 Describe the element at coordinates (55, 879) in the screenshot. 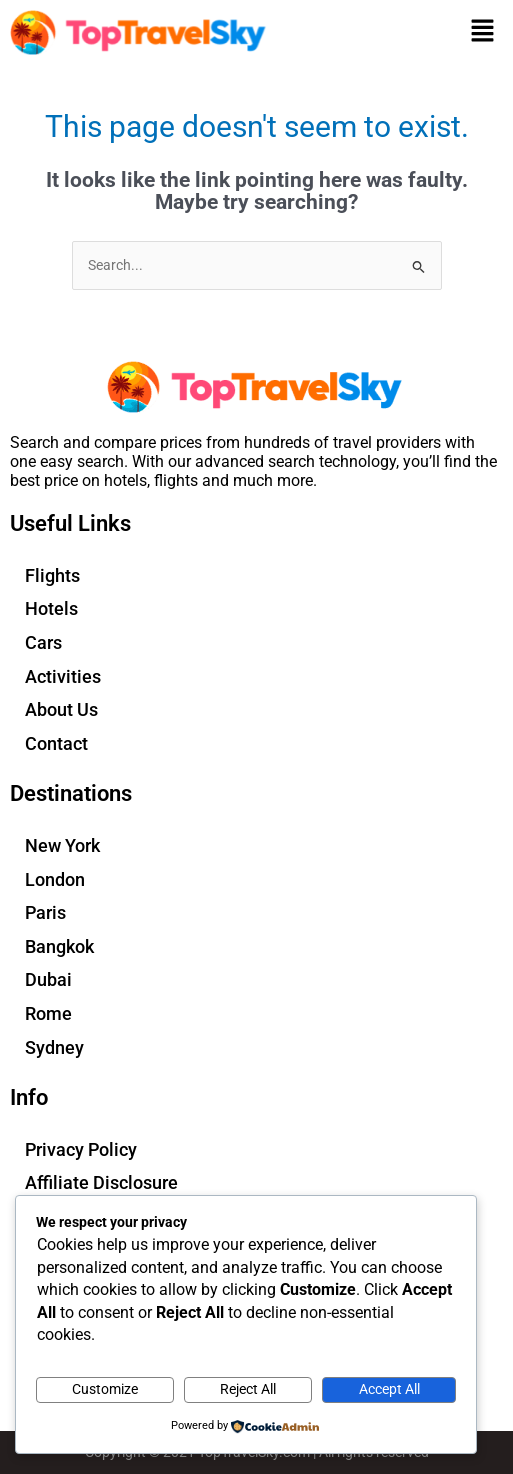

I see `London` at that location.